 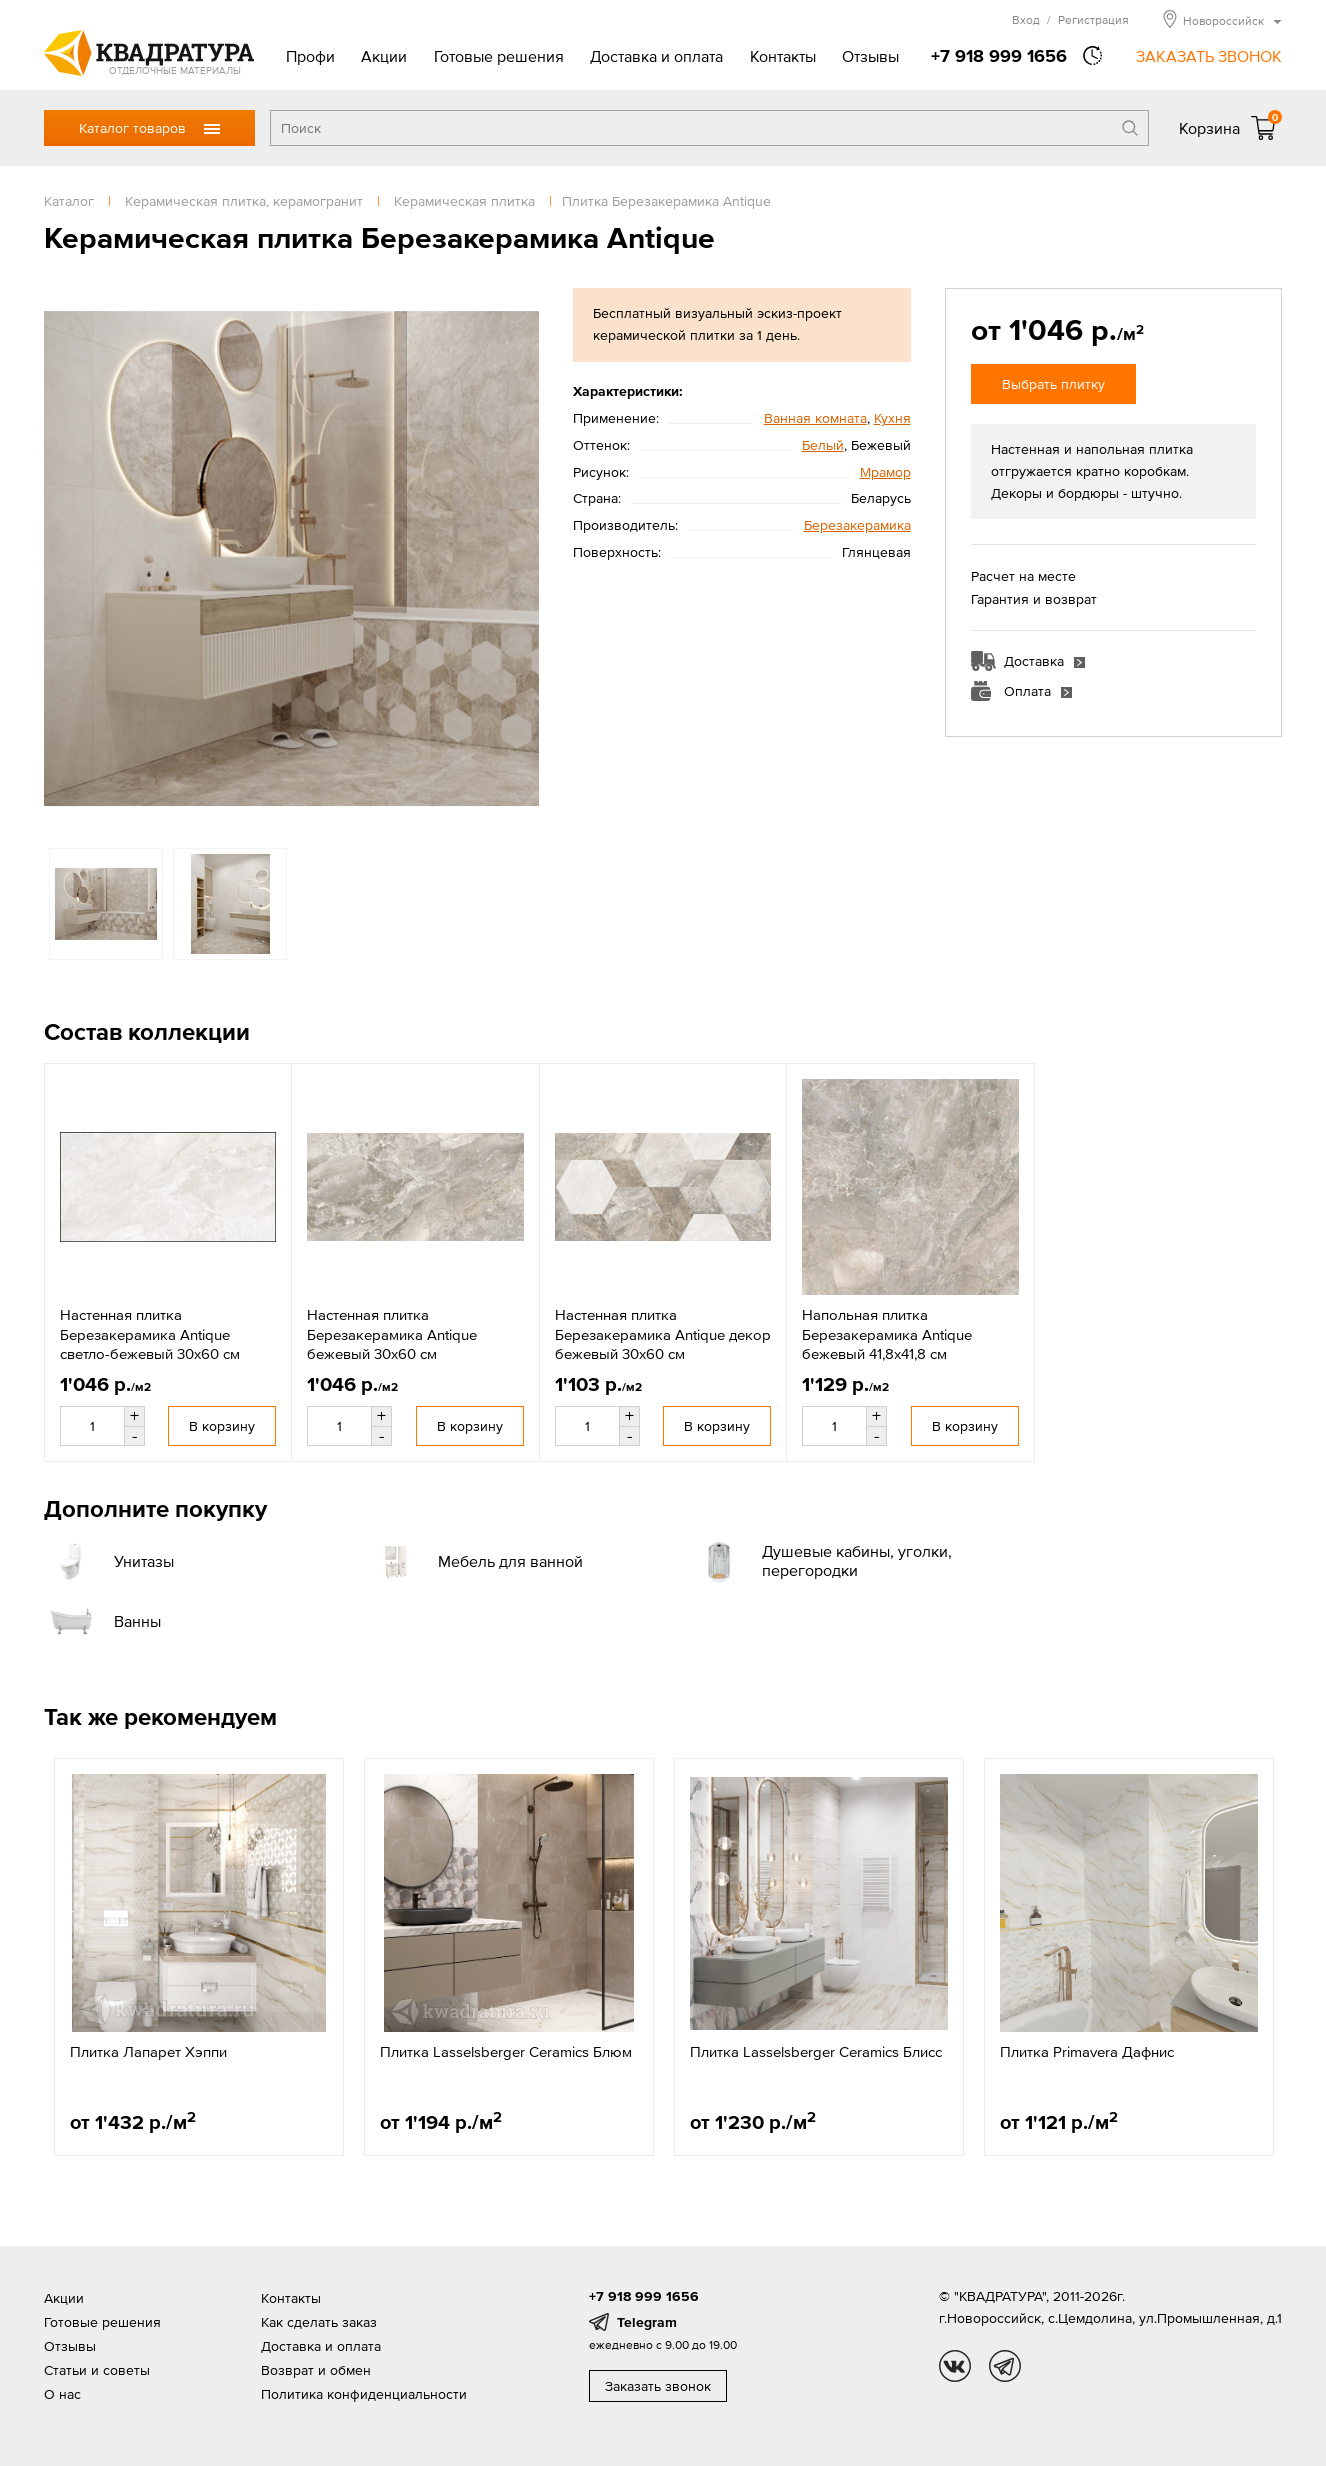 What do you see at coordinates (892, 418) in the screenshot?
I see `Кухня` at bounding box center [892, 418].